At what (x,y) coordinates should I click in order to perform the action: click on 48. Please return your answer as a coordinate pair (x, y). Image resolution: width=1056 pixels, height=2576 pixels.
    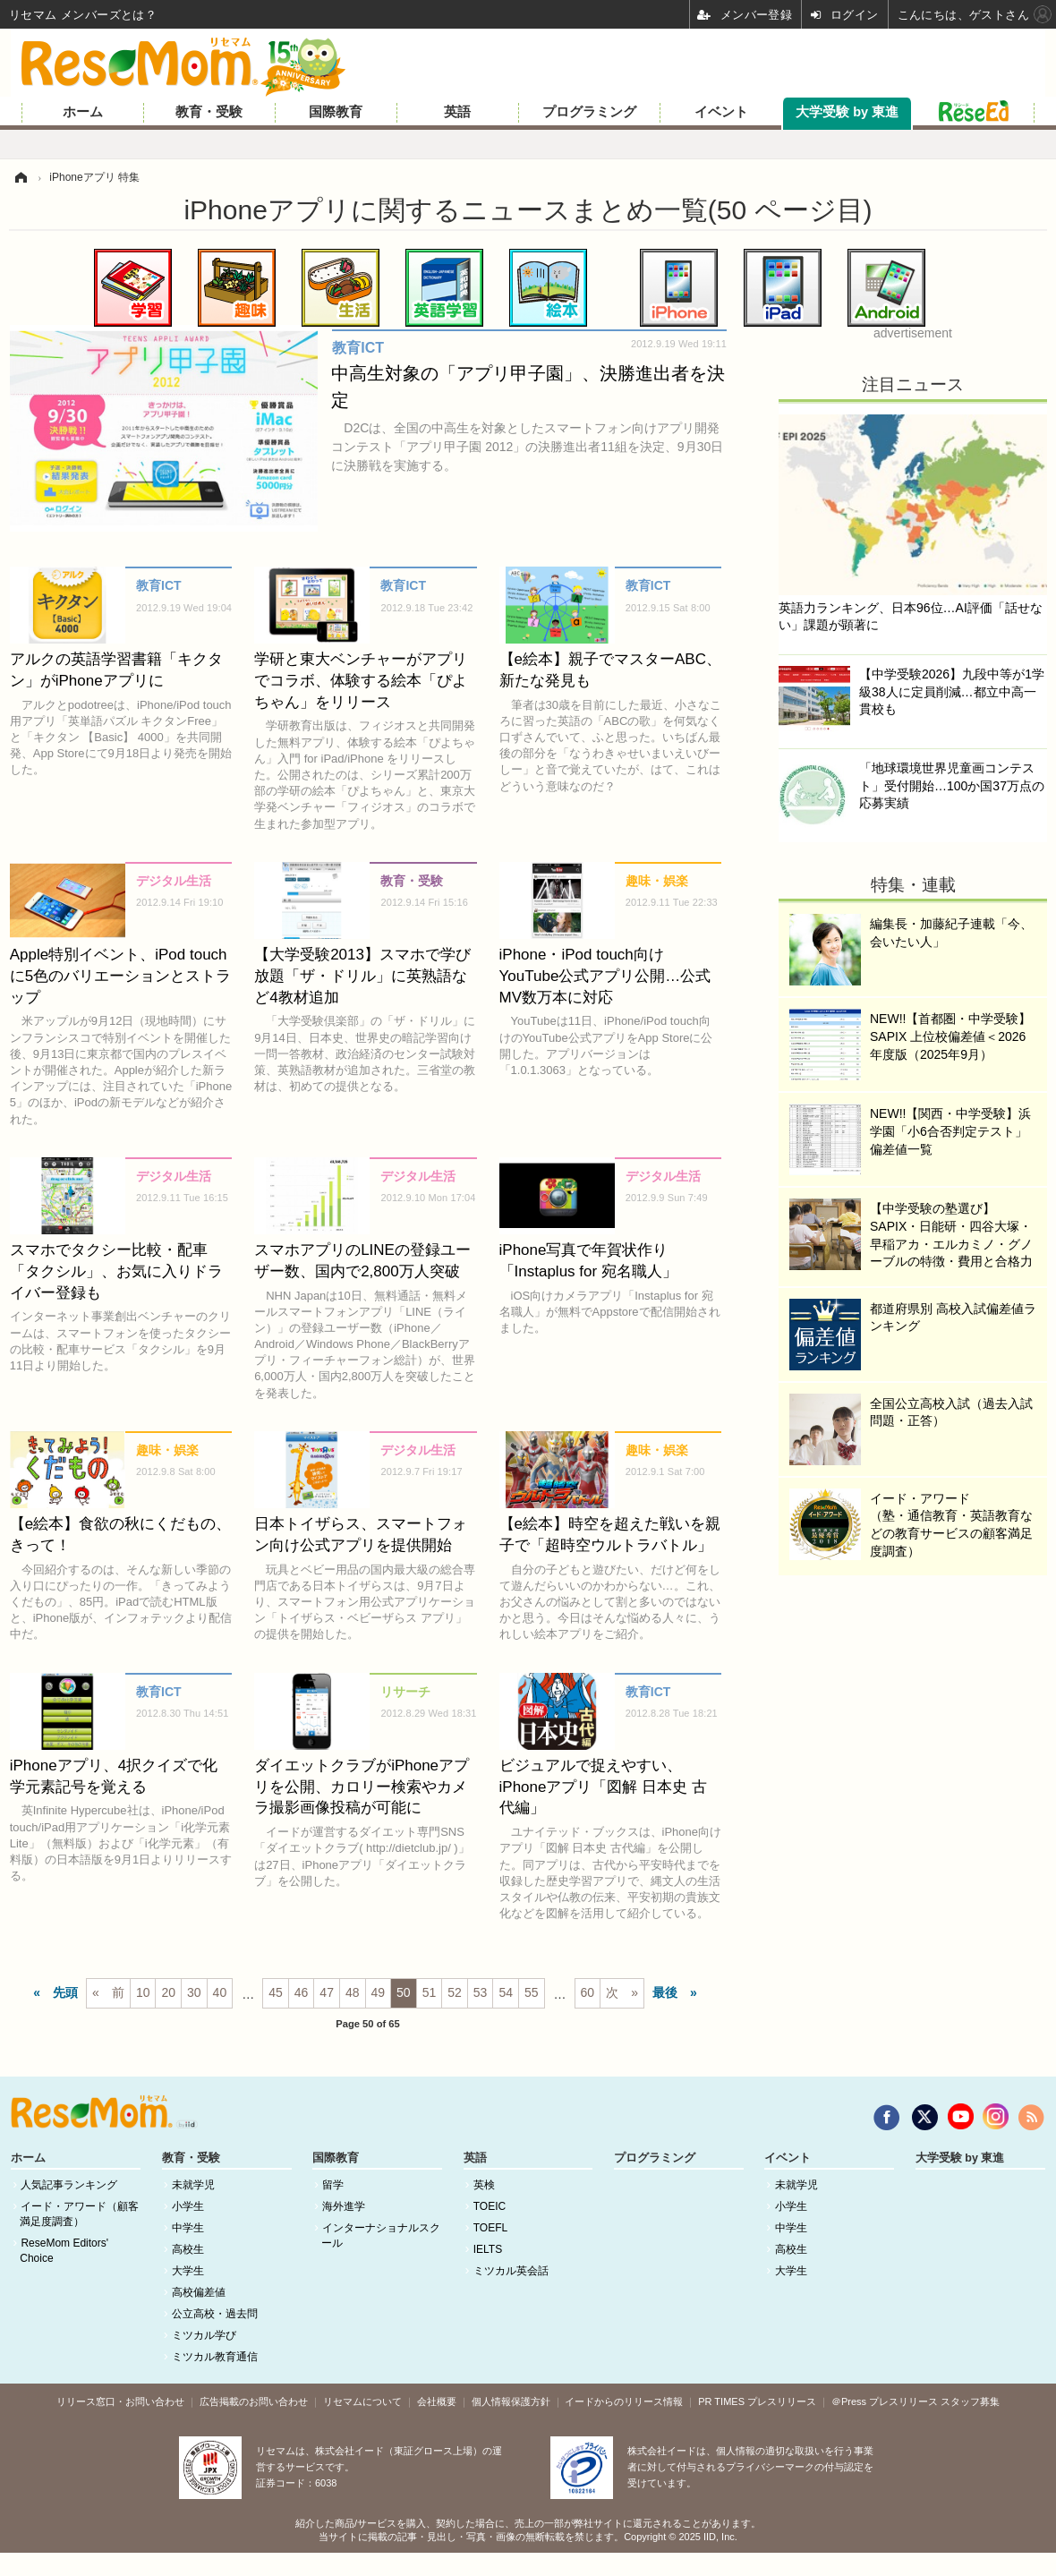
    Looking at the image, I should click on (352, 1992).